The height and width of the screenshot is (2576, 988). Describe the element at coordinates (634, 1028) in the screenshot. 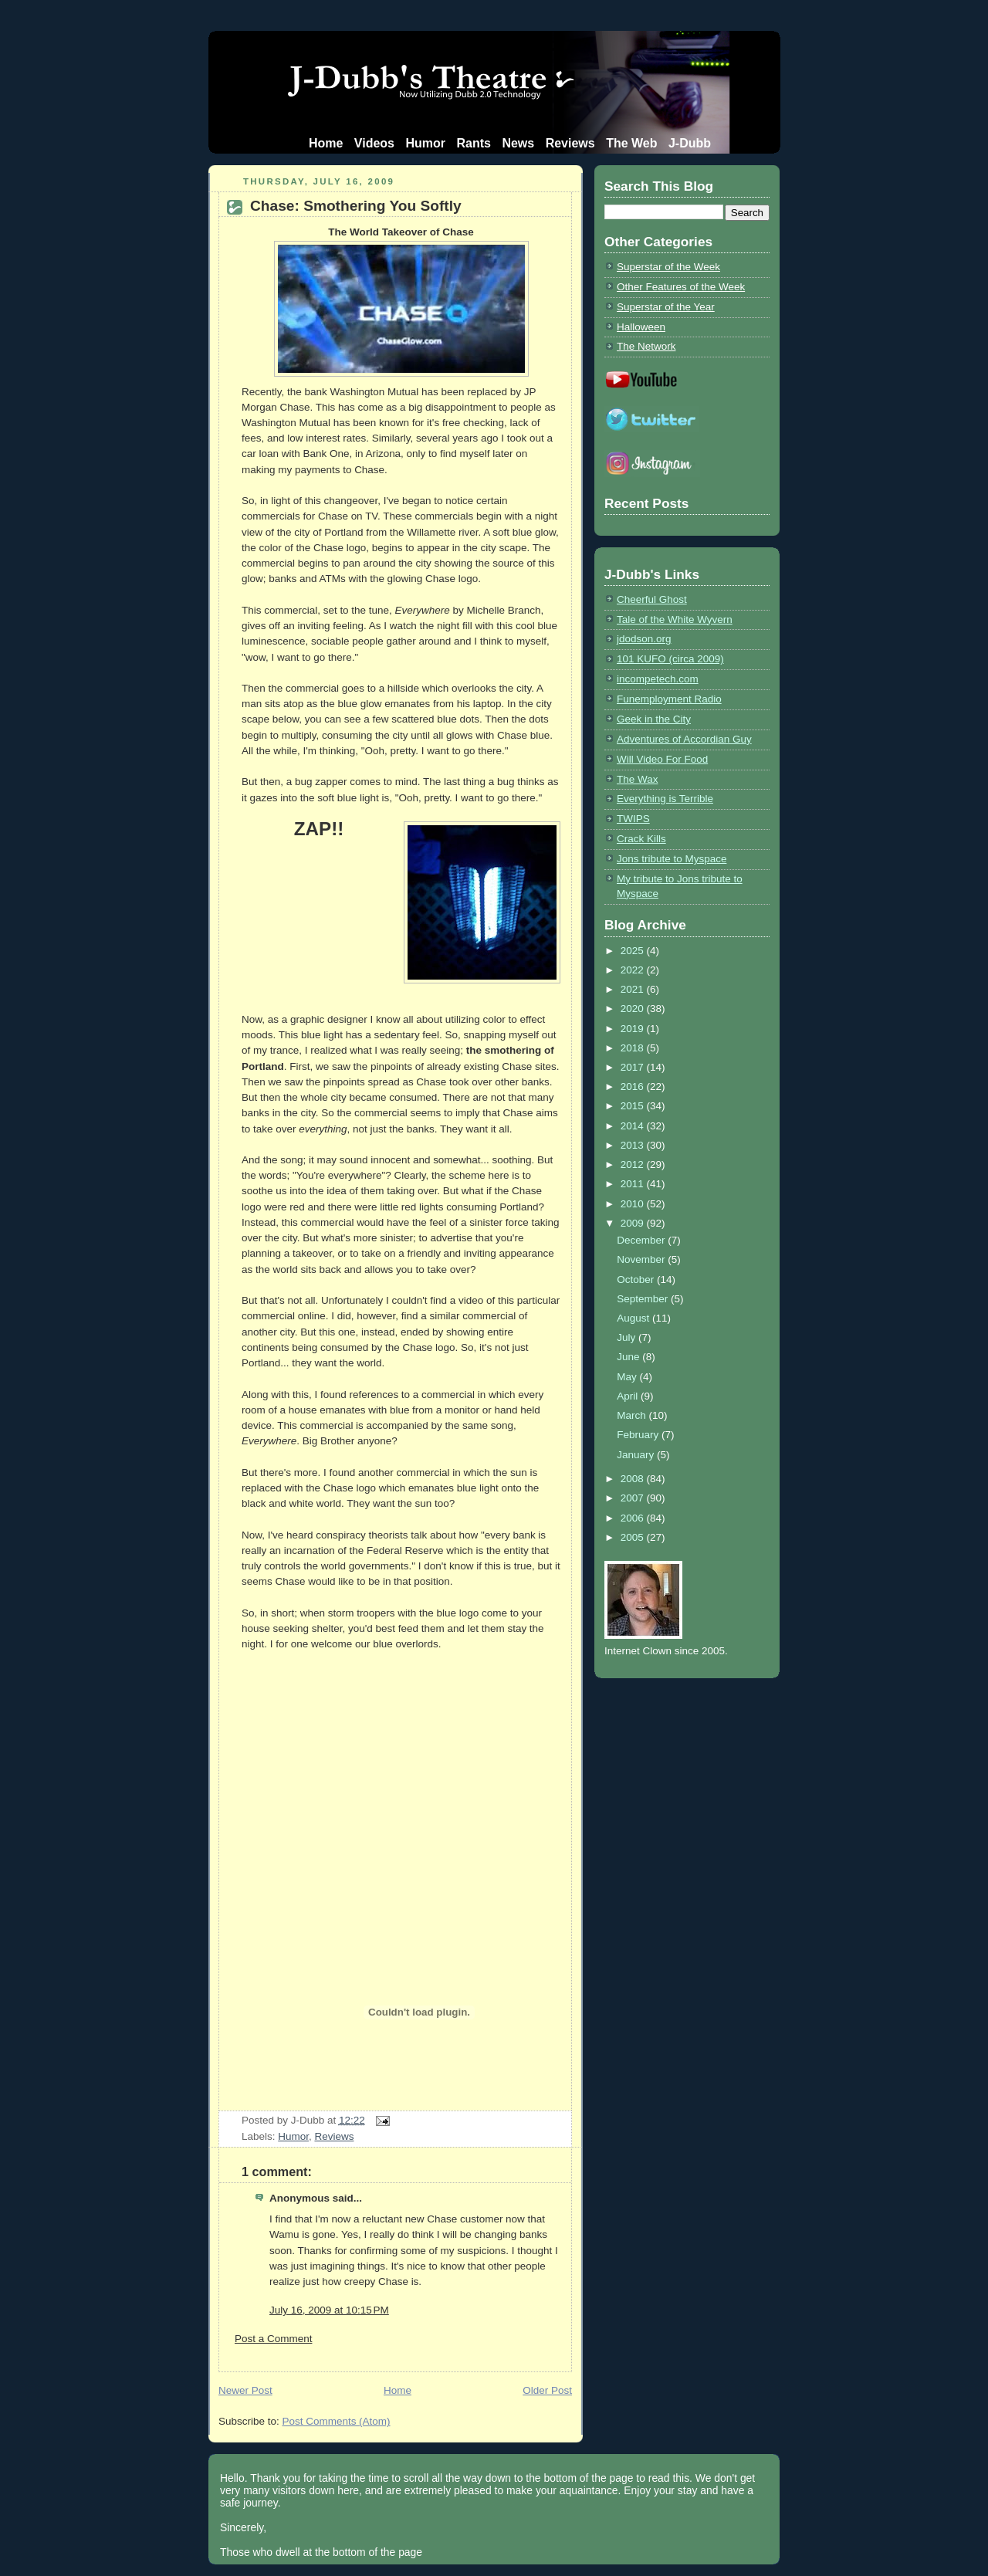

I see `2019` at that location.